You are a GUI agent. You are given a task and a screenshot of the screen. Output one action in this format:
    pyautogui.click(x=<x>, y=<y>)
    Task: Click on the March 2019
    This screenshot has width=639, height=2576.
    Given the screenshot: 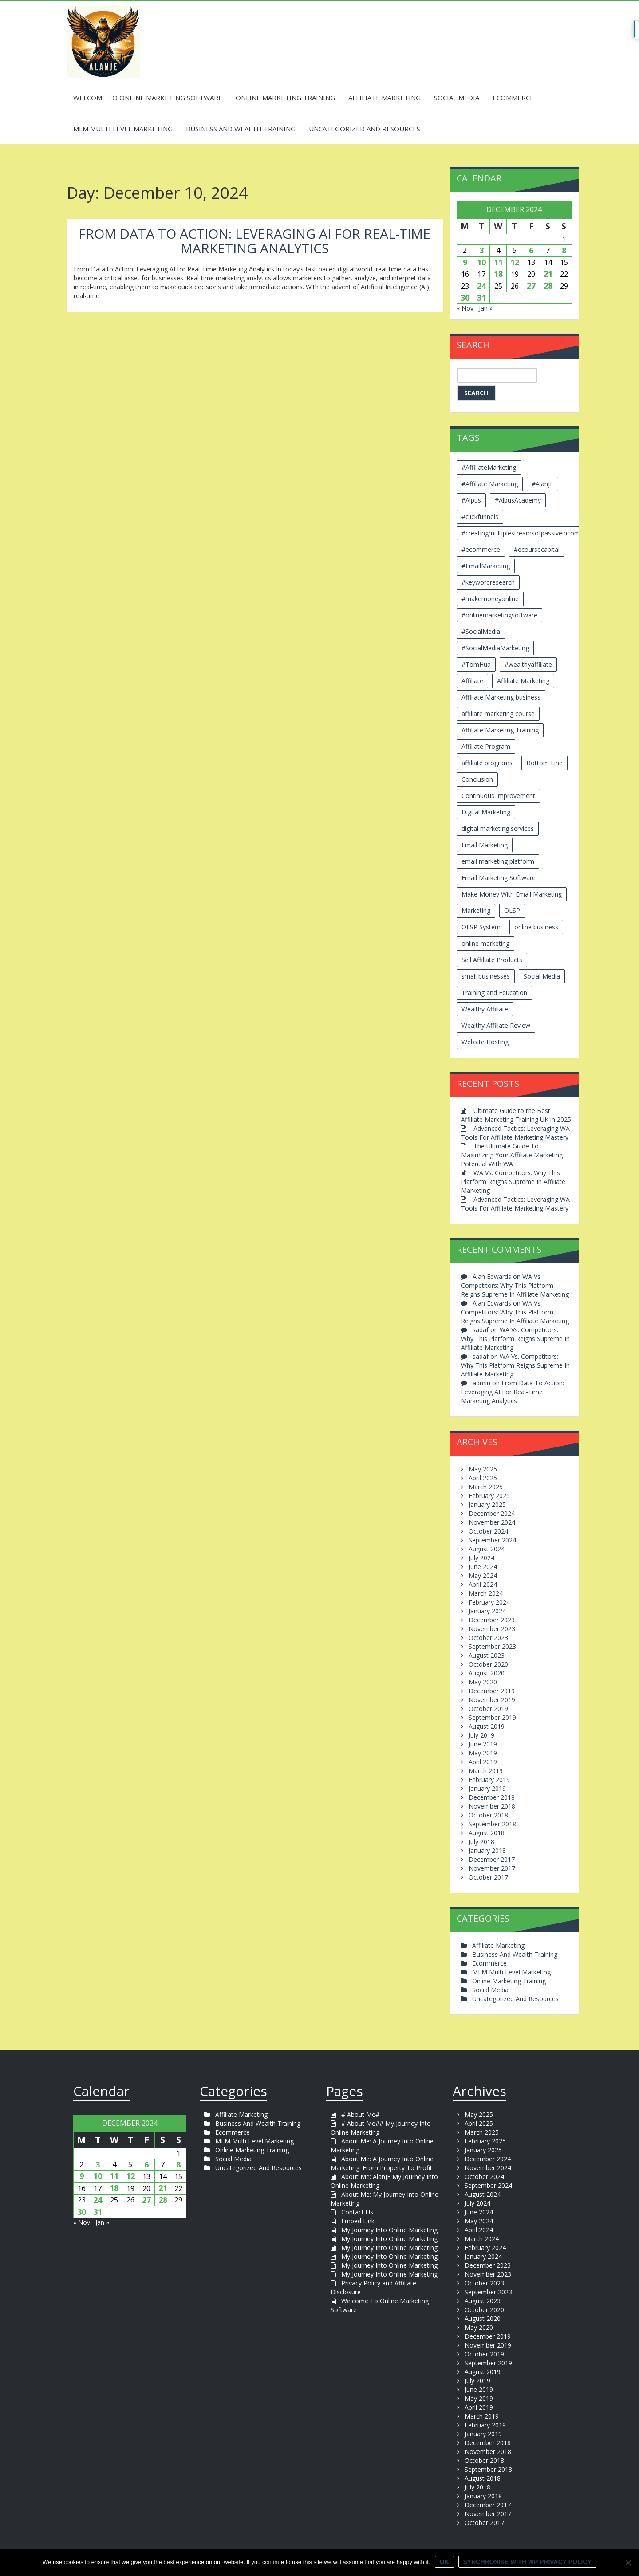 What is the action you would take?
    pyautogui.click(x=486, y=1770)
    